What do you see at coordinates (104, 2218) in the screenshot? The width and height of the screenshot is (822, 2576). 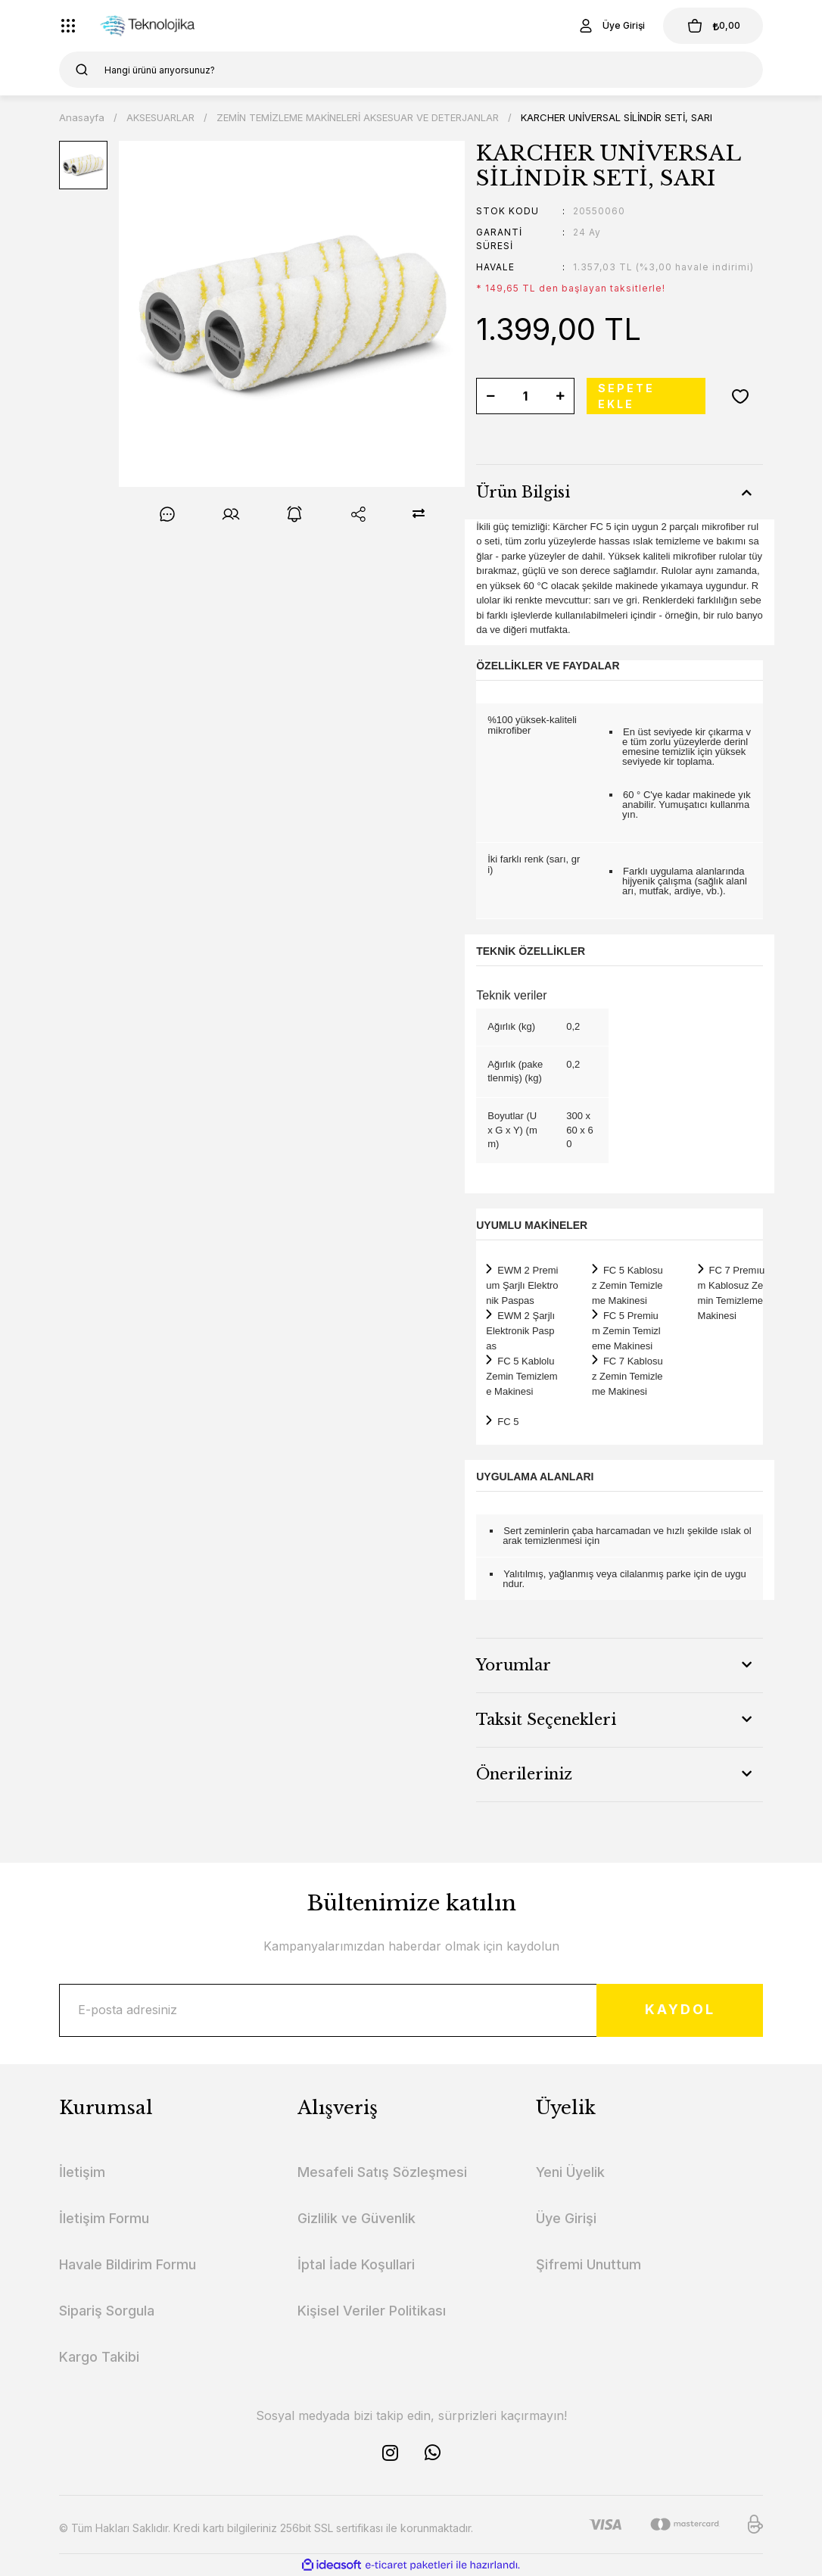 I see `İletişim Formu` at bounding box center [104, 2218].